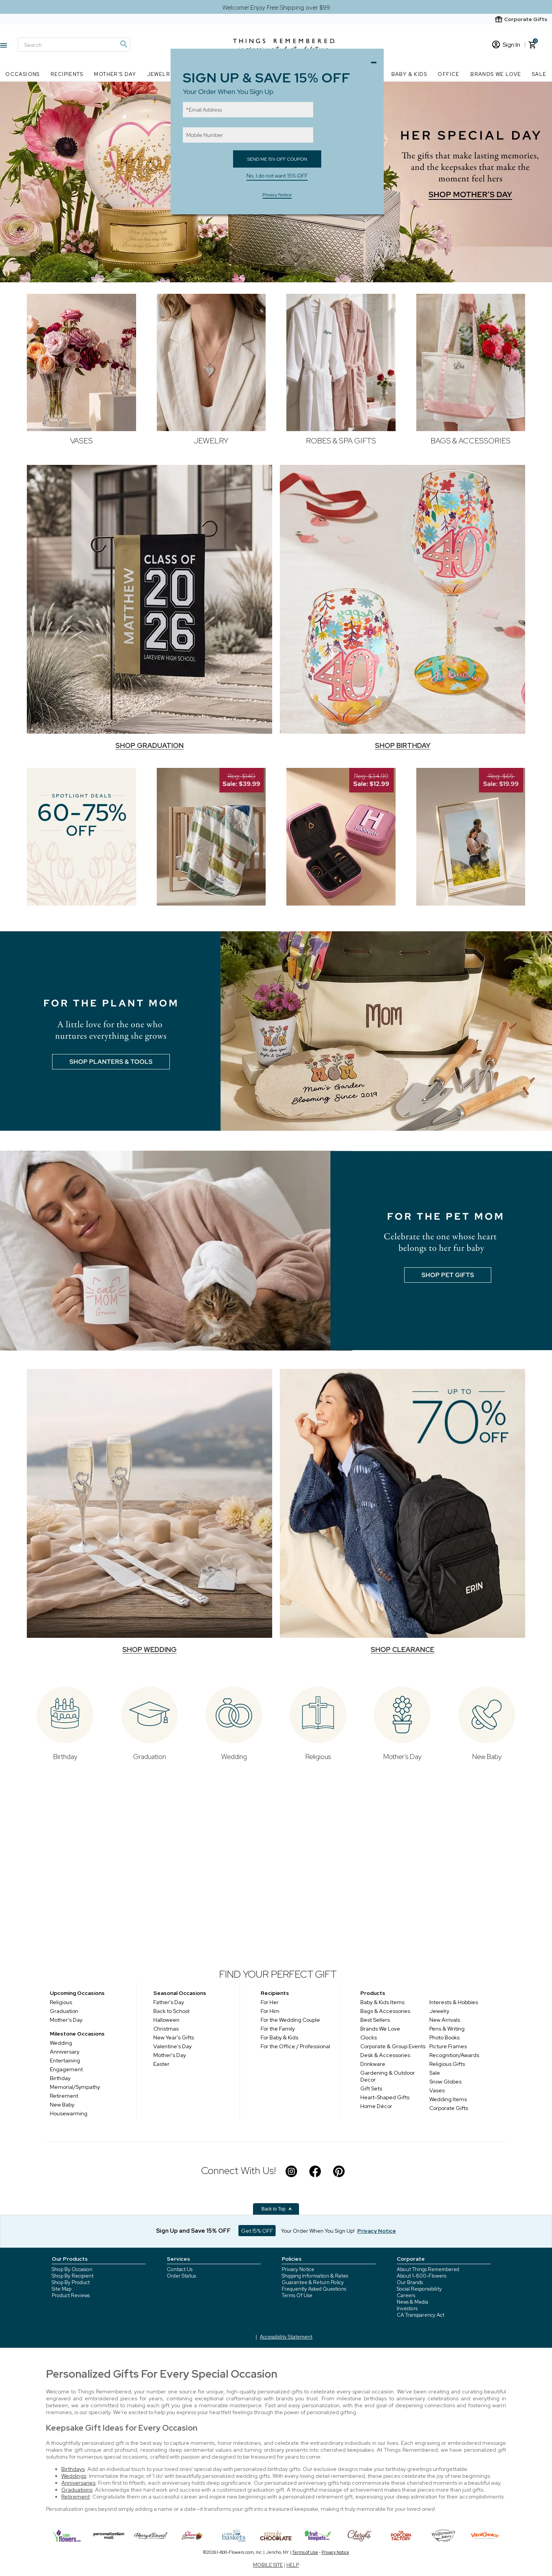 The height and width of the screenshot is (2576, 552). What do you see at coordinates (173, 2037) in the screenshot?
I see `New Year's Gifts` at bounding box center [173, 2037].